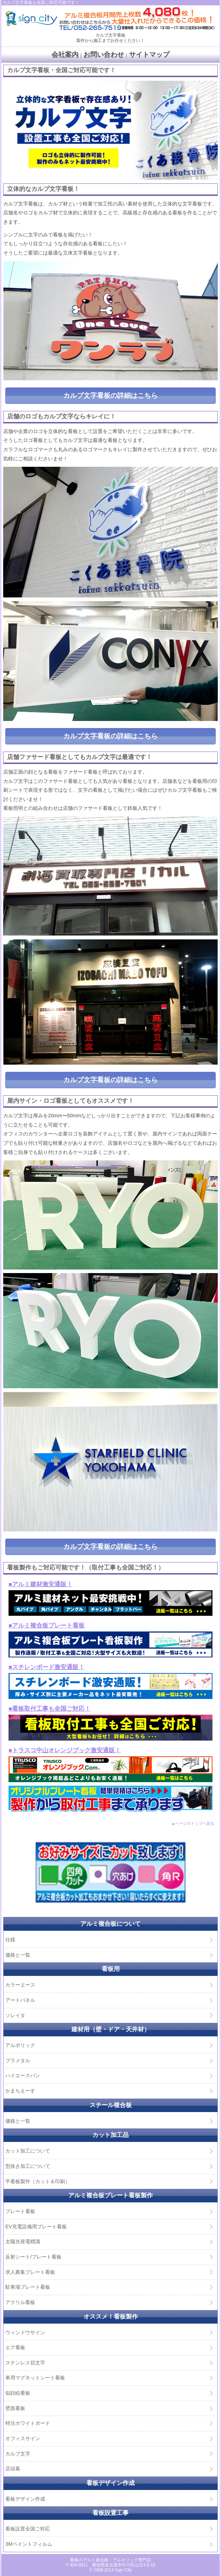 The image size is (221, 2576). What do you see at coordinates (33, 2257) in the screenshot?
I see `反射シート/プレート看板` at bounding box center [33, 2257].